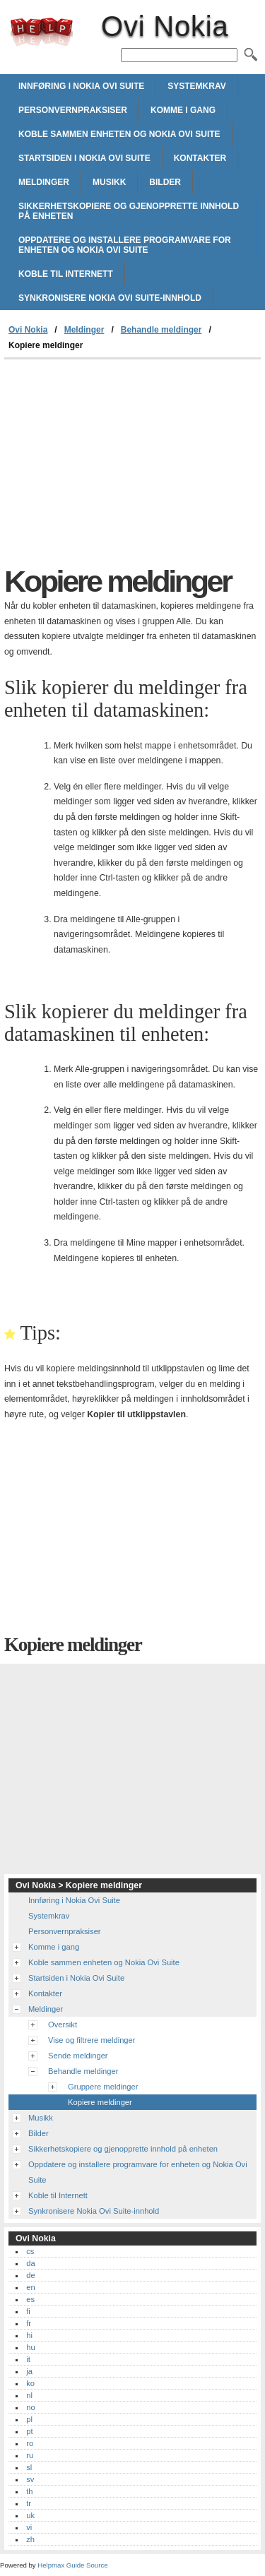 The width and height of the screenshot is (265, 2576). What do you see at coordinates (28, 2323) in the screenshot?
I see `fr` at bounding box center [28, 2323].